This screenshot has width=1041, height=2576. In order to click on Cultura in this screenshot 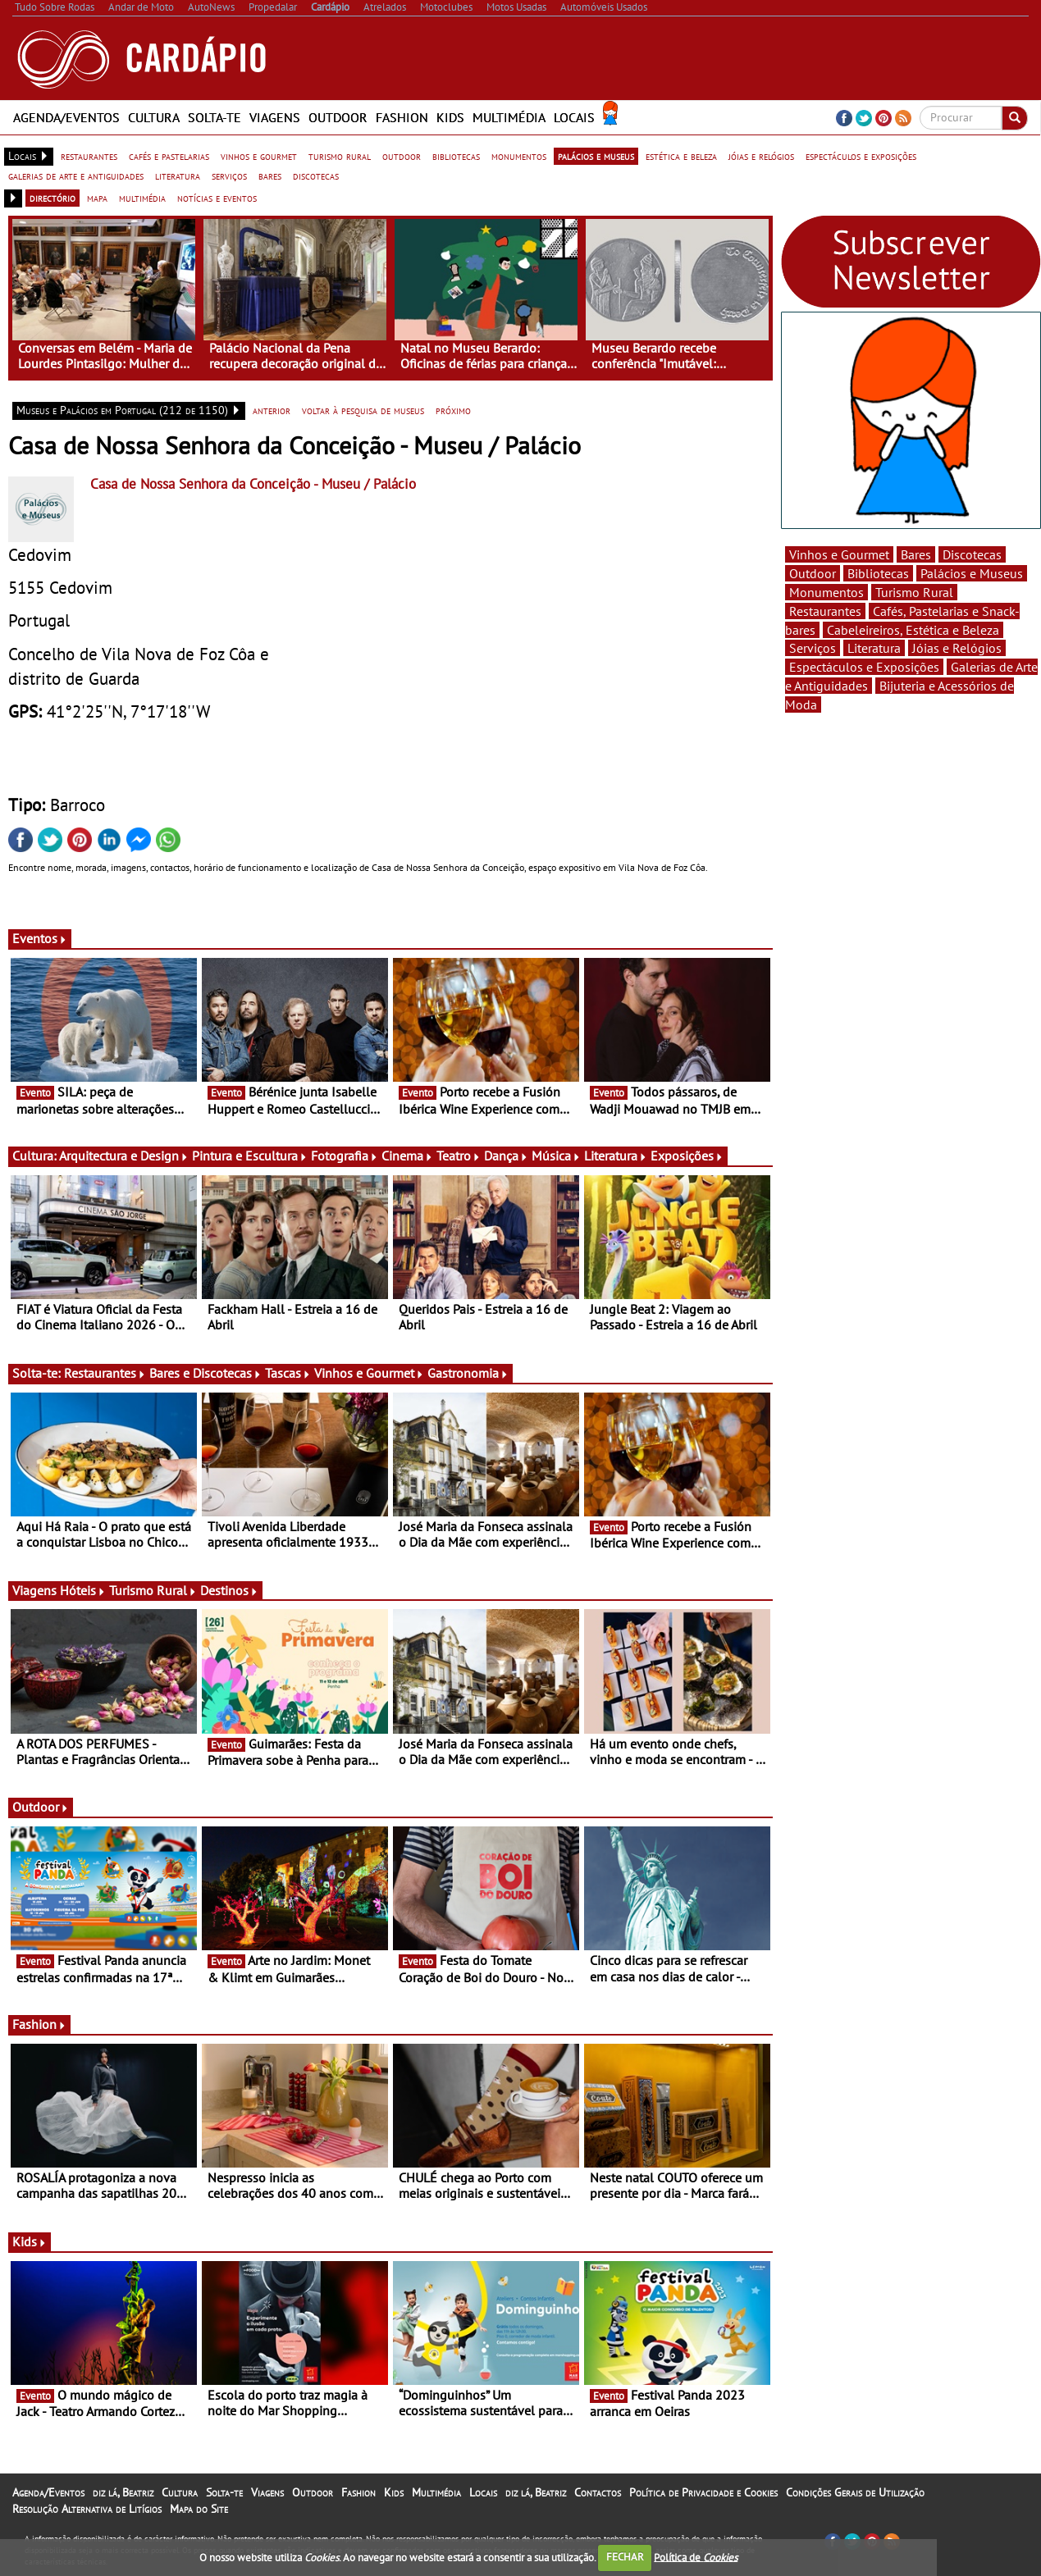, I will do `click(154, 117)`.